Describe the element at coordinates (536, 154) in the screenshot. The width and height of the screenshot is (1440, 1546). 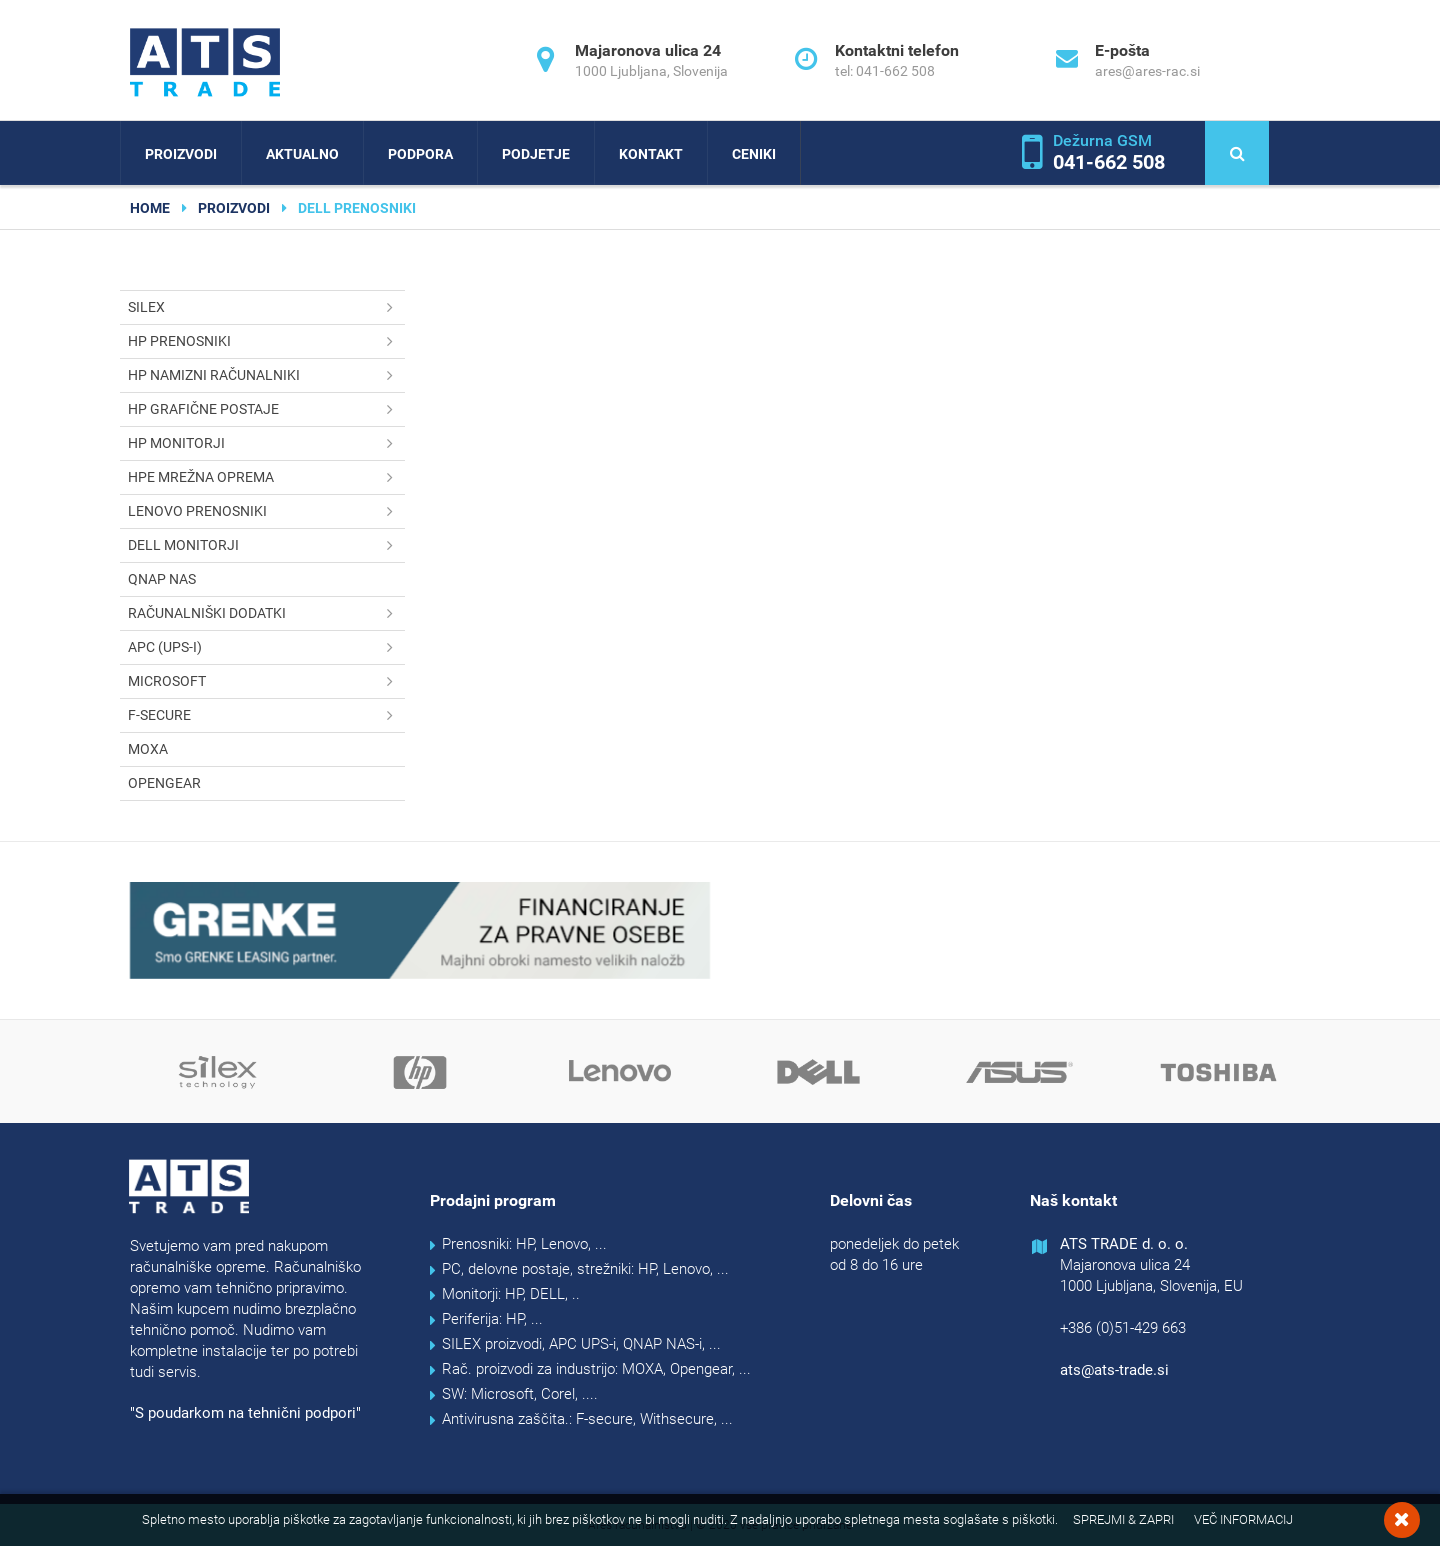
I see `Podjetje` at that location.